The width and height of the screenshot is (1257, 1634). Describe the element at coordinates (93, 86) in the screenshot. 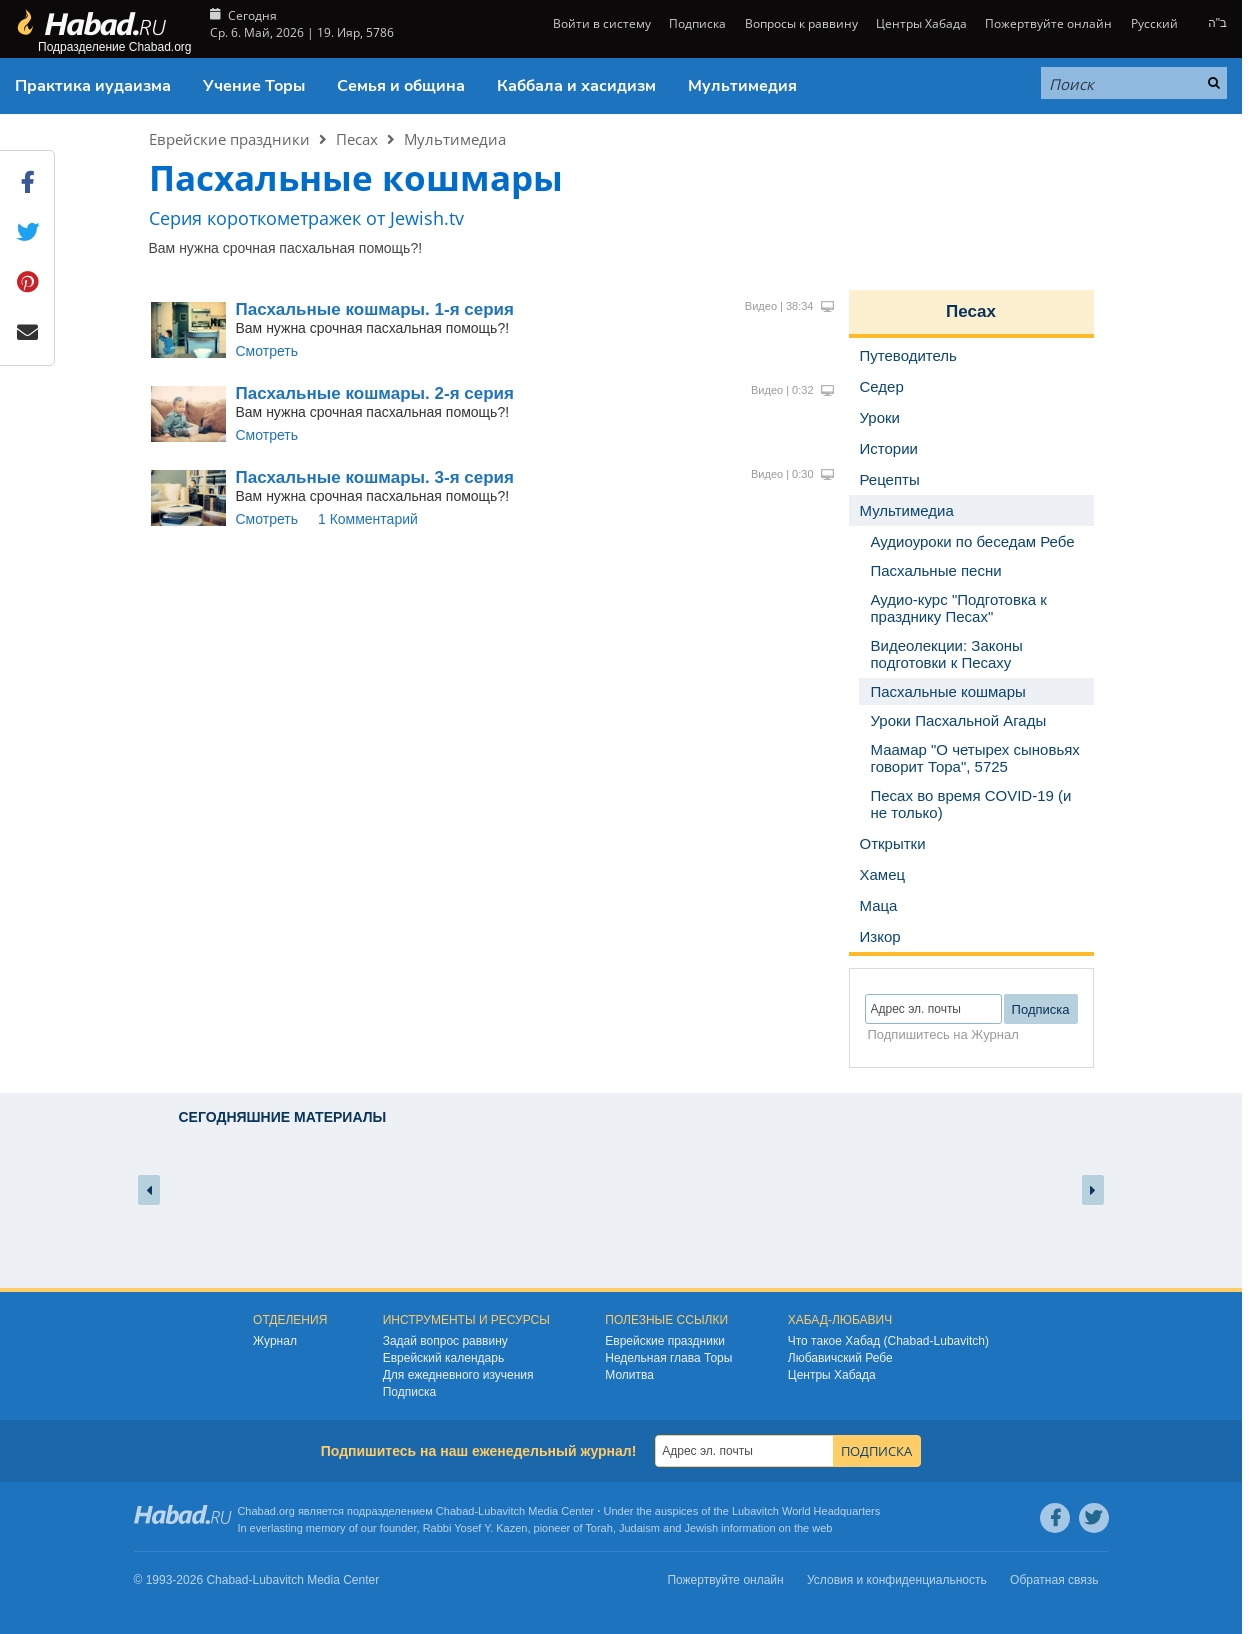

I see `Практика иудаизма` at that location.